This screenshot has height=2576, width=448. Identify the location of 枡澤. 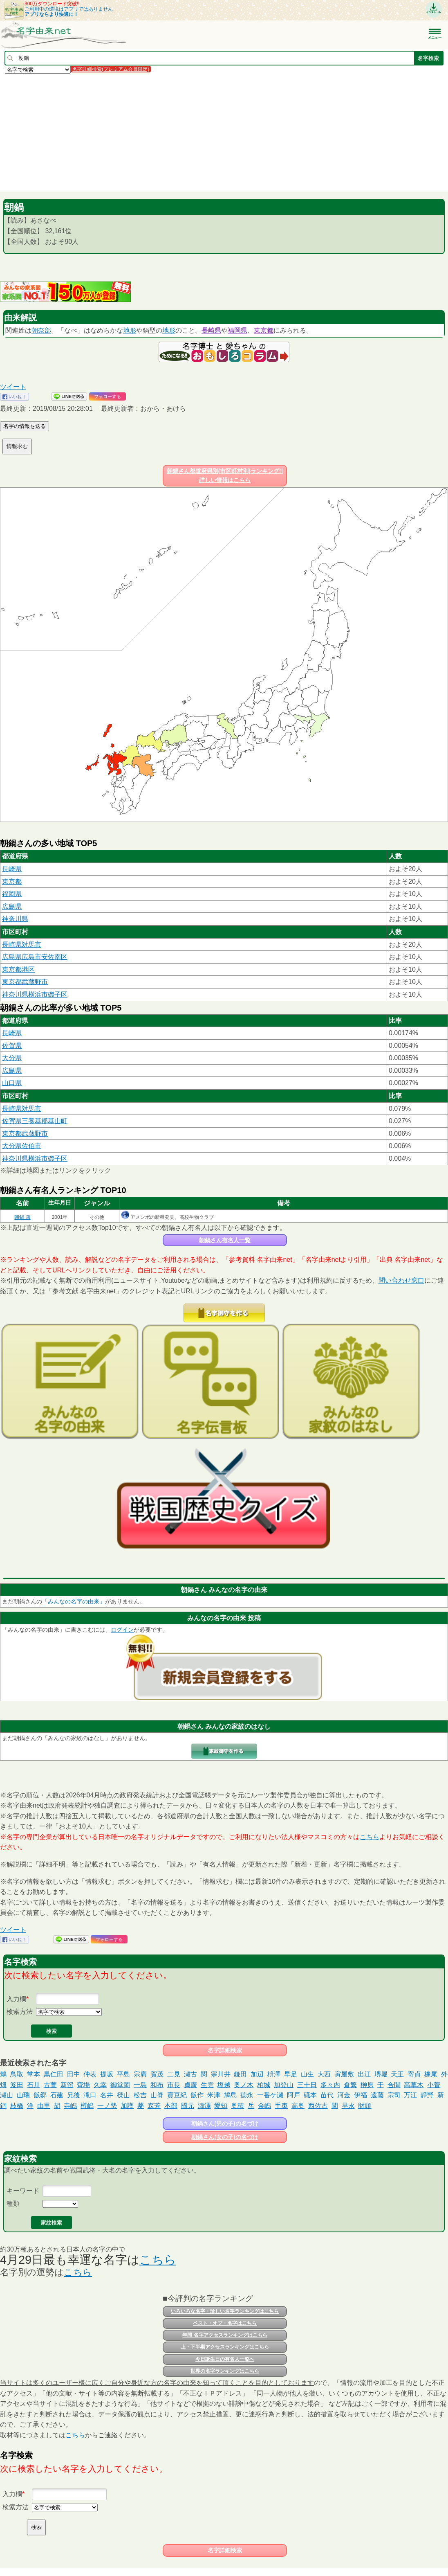
(273, 2074).